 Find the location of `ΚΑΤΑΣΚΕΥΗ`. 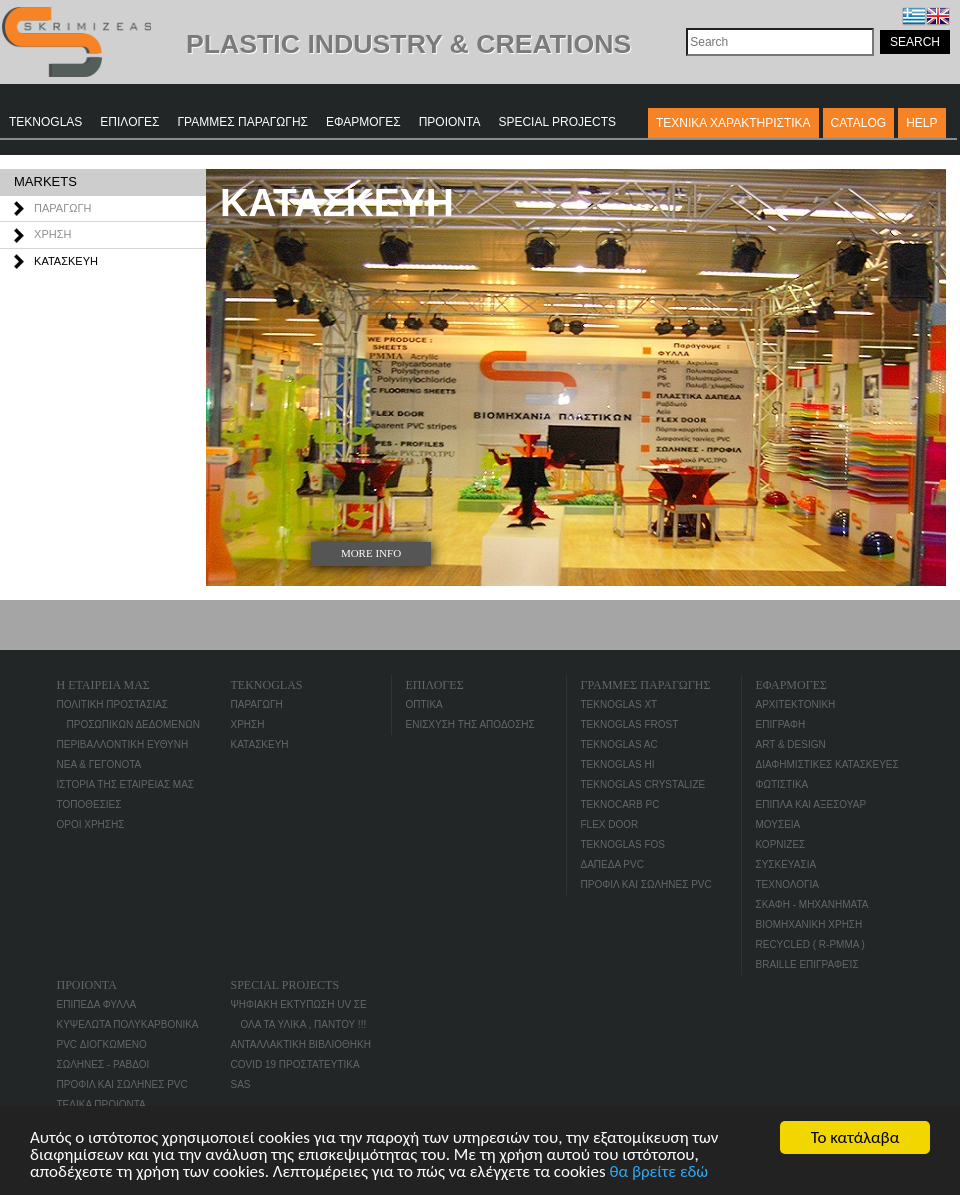

ΚΑΤΑΣΚΕΥΗ is located at coordinates (66, 261).